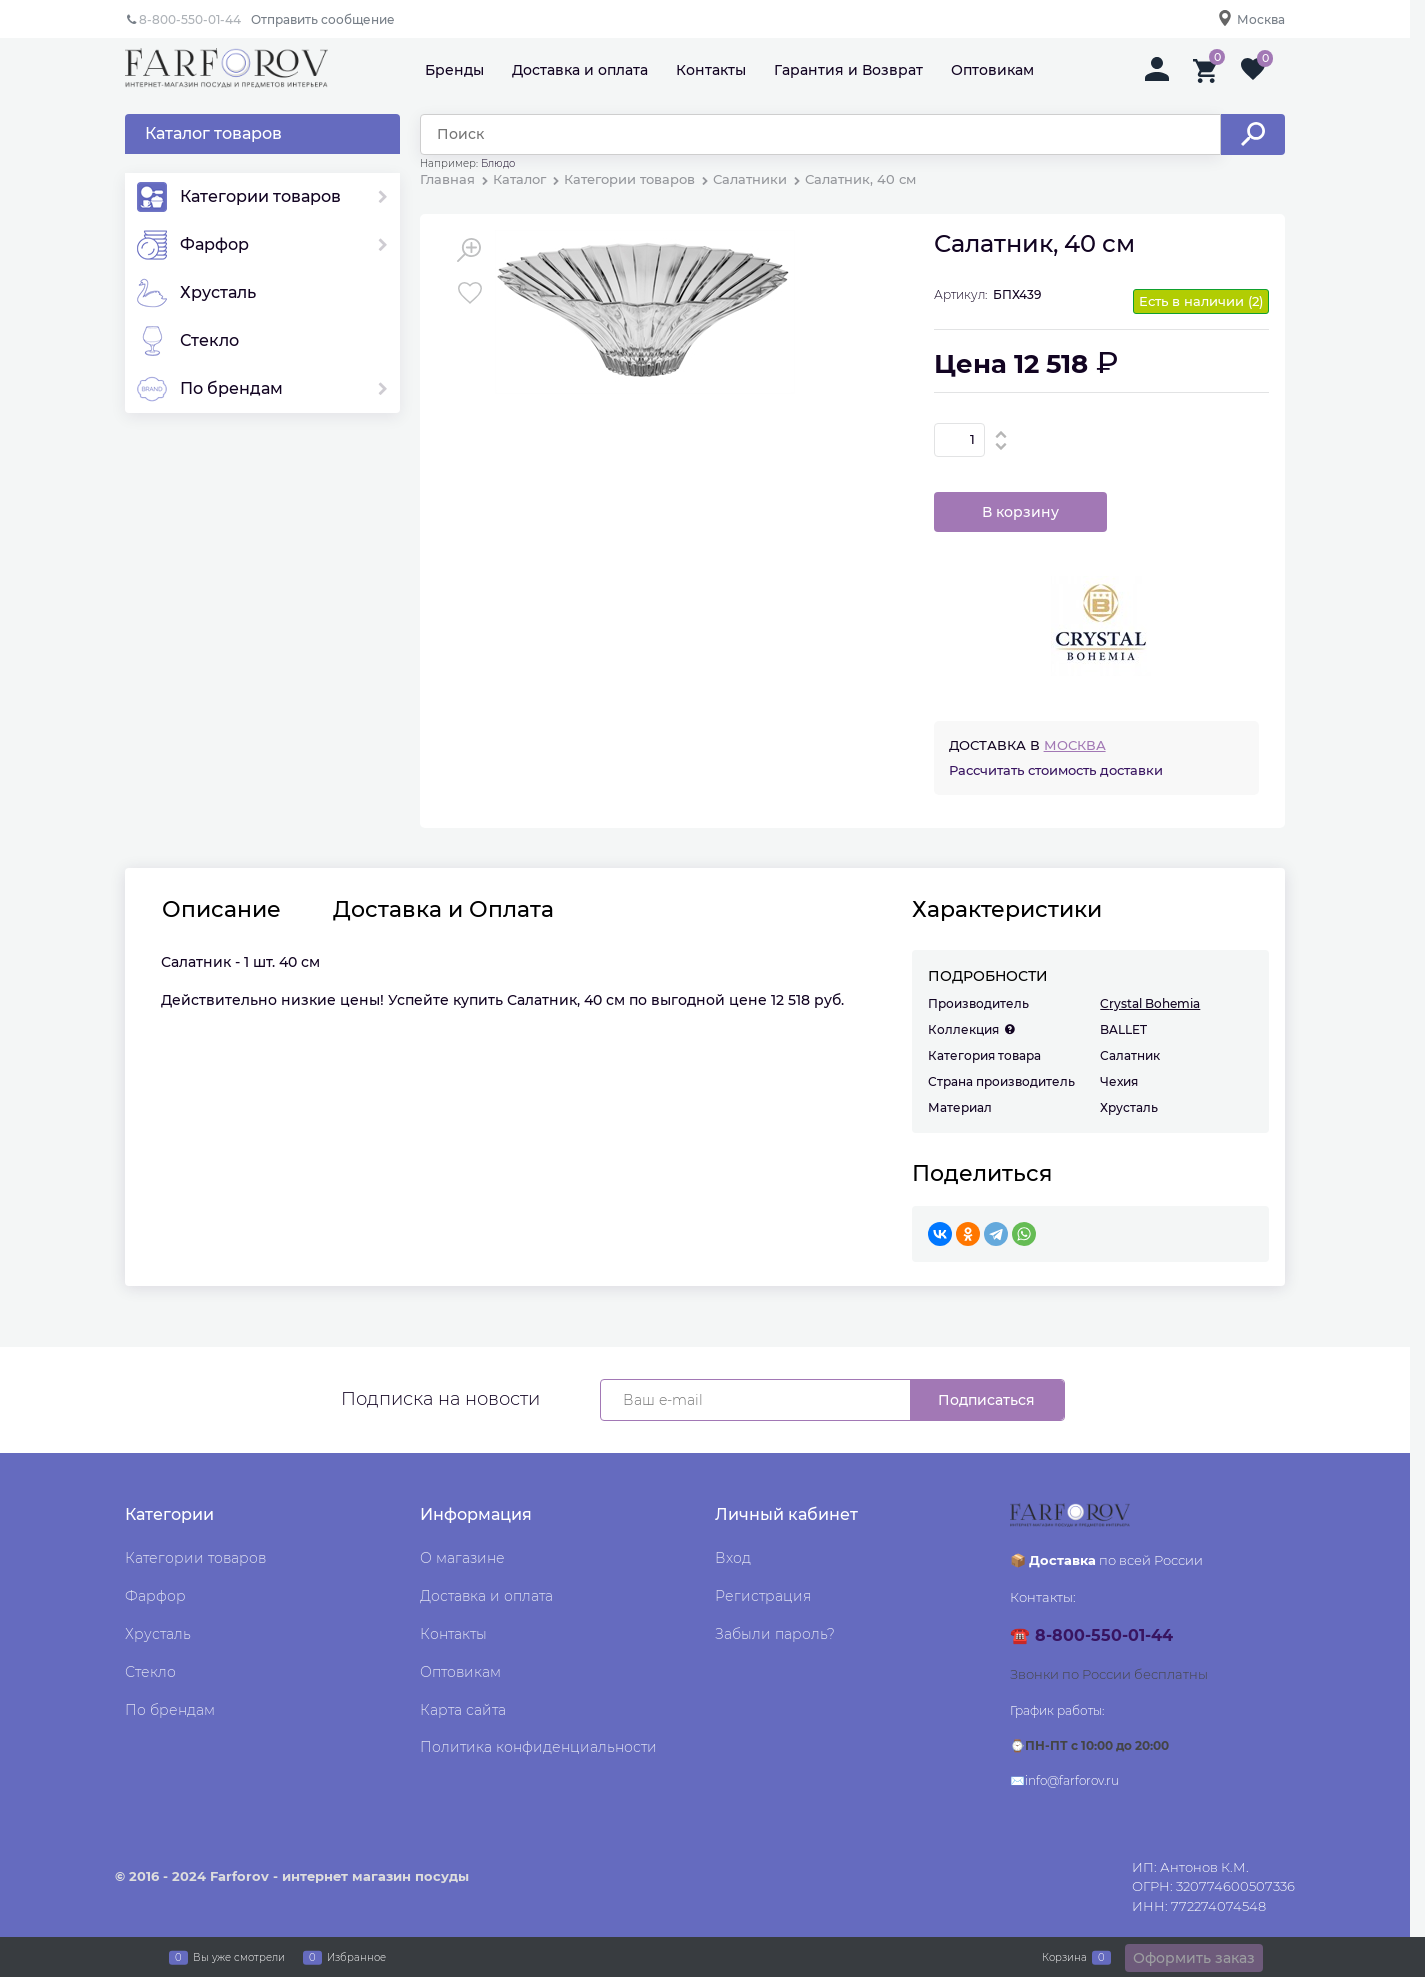 The image size is (1425, 1977). Describe the element at coordinates (711, 70) in the screenshot. I see `Контакты` at that location.